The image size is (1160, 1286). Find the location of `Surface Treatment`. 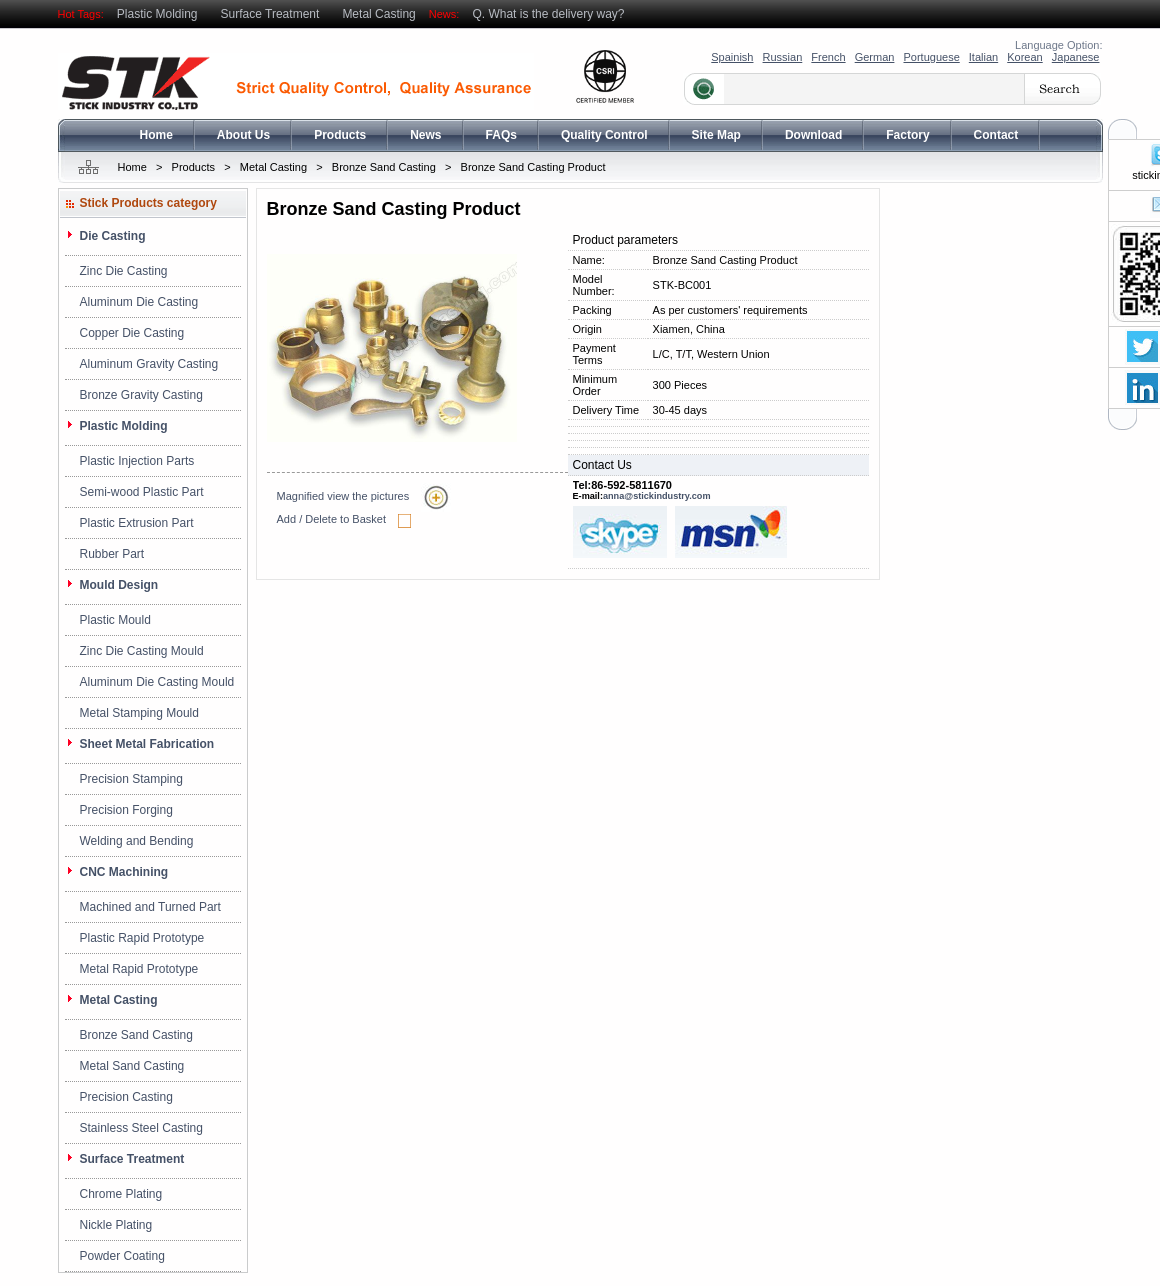

Surface Treatment is located at coordinates (270, 14).